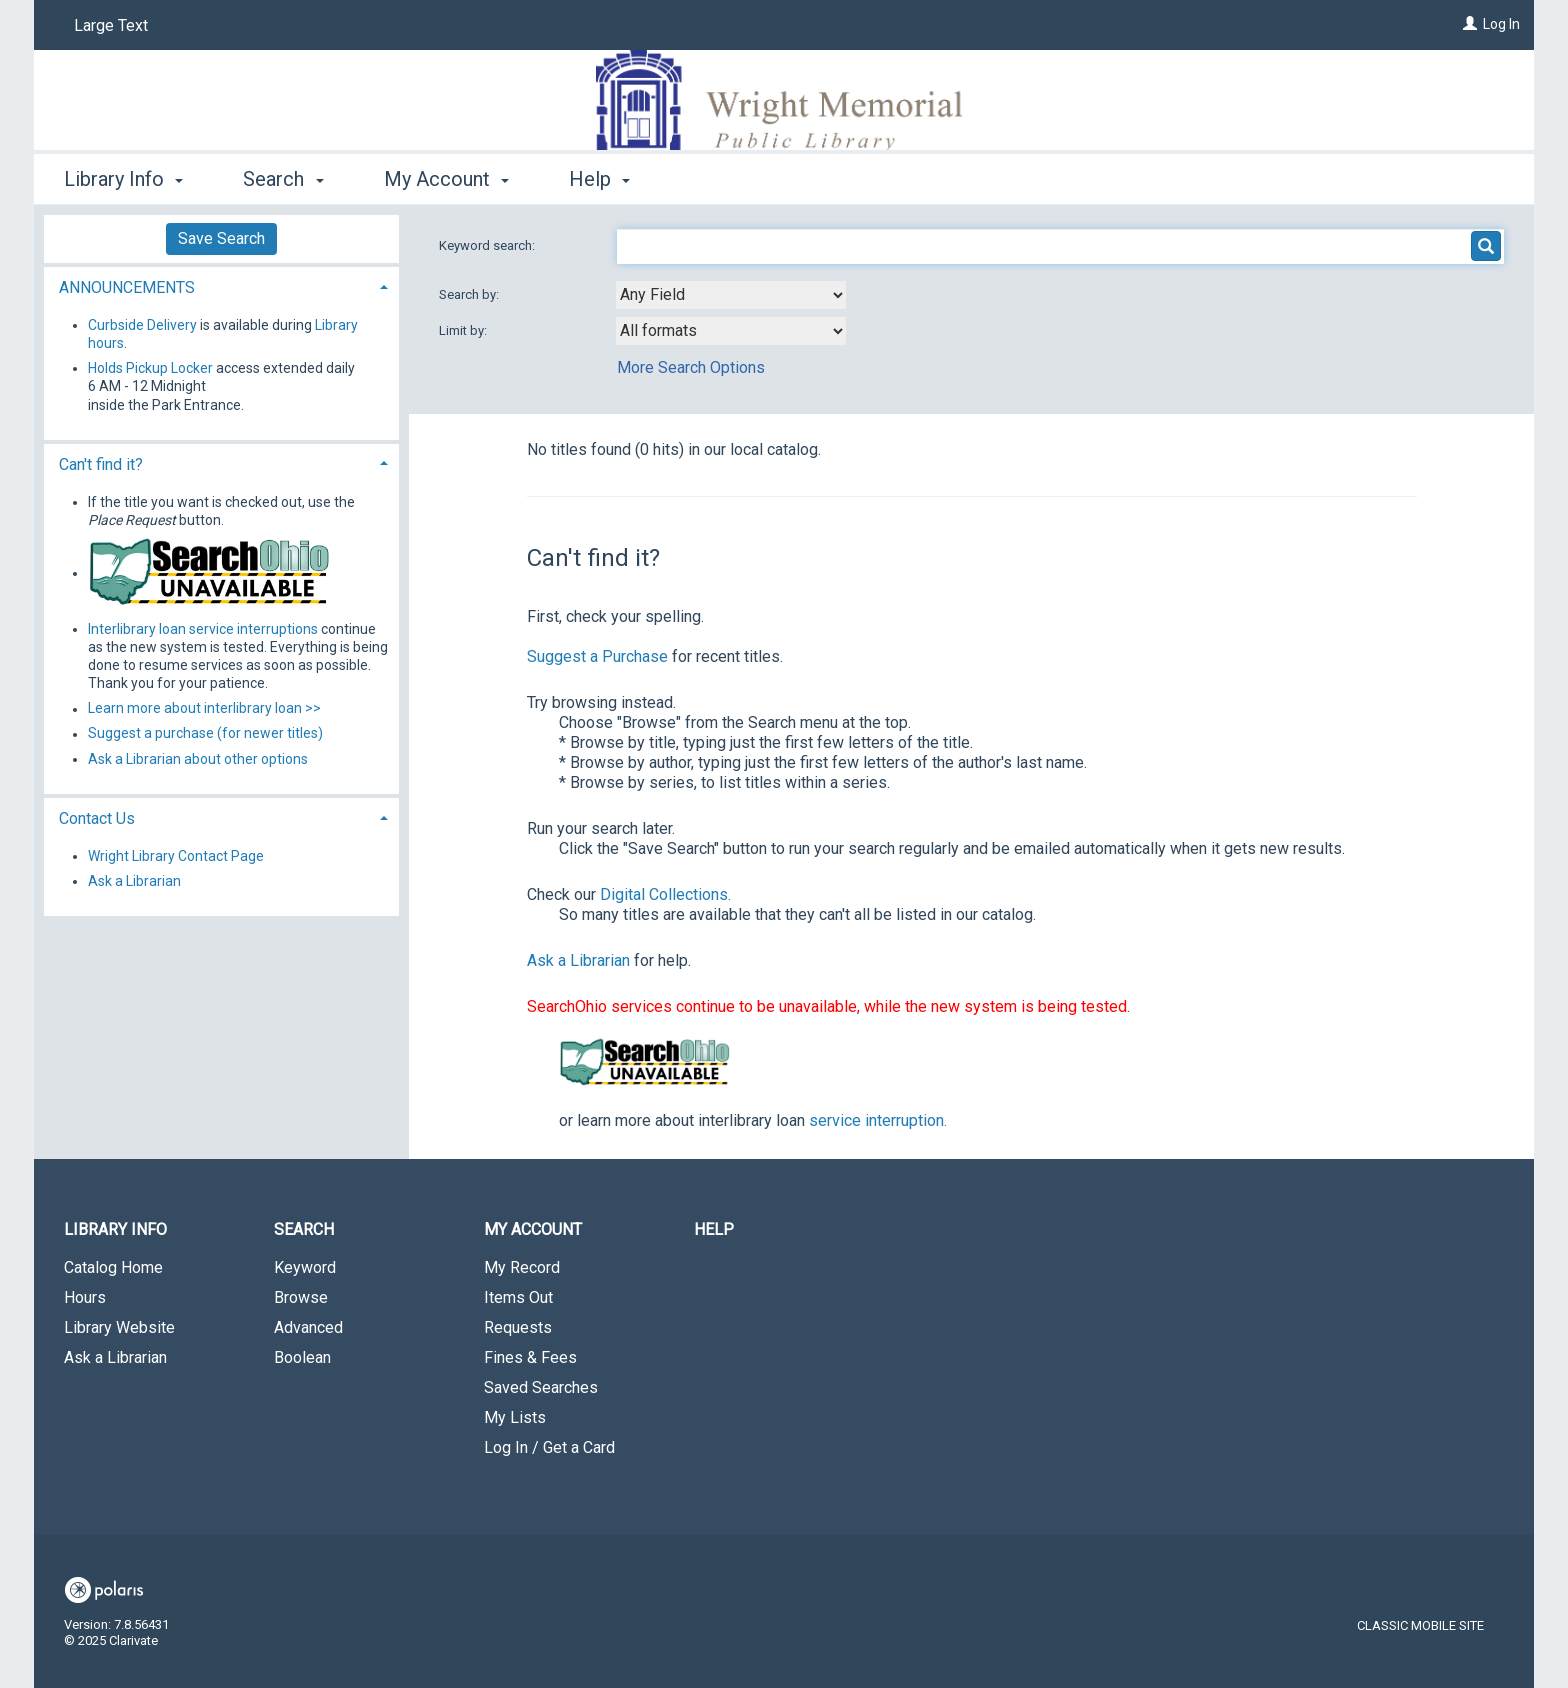 This screenshot has height=1688, width=1568. Describe the element at coordinates (119, 1327) in the screenshot. I see `Library Website` at that location.